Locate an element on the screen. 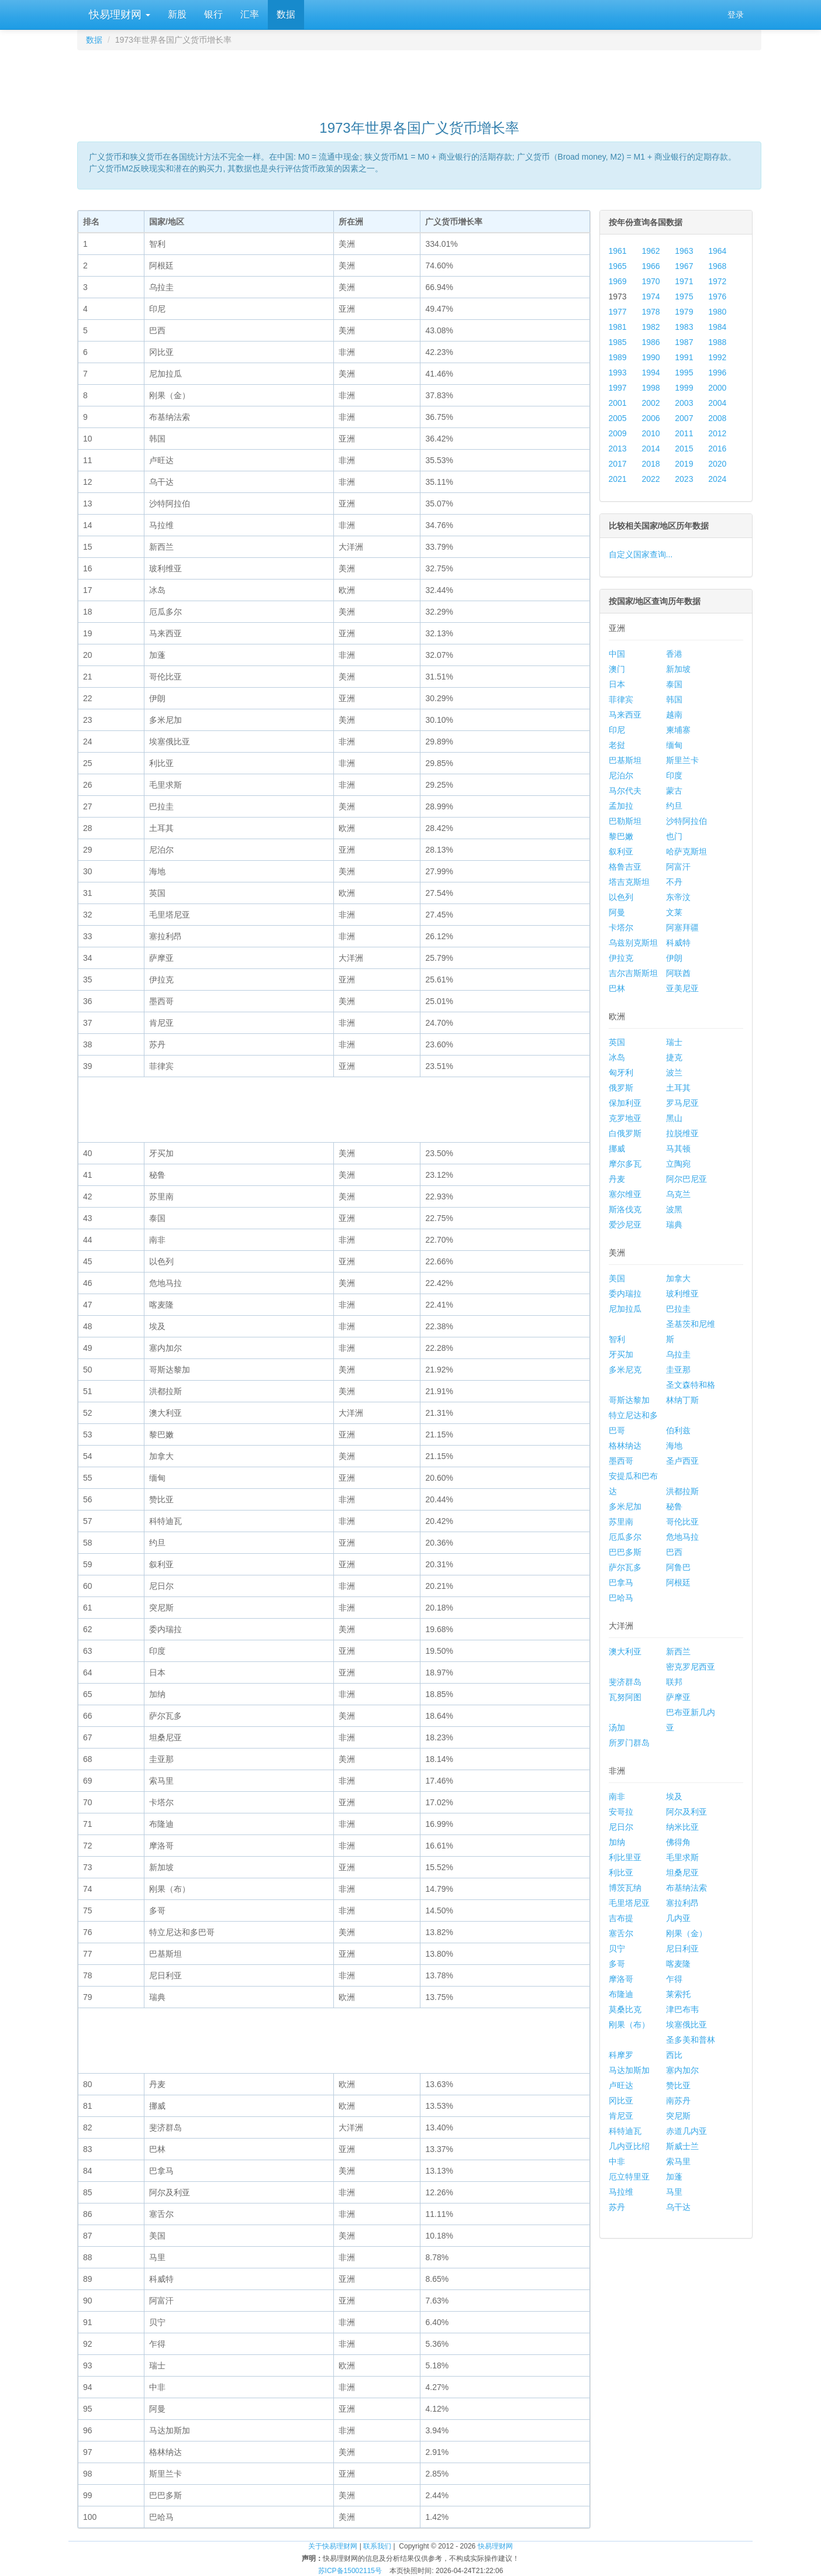 Image resolution: width=821 pixels, height=2576 pixels. 刚果（布） is located at coordinates (629, 2024).